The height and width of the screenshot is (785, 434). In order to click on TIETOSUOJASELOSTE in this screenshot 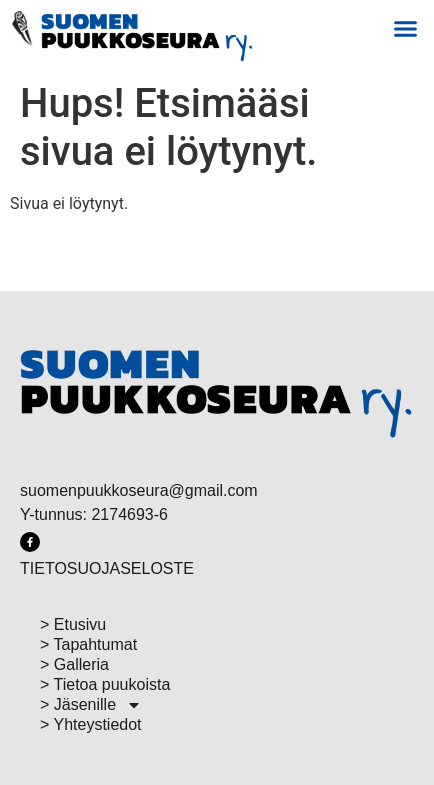, I will do `click(107, 568)`.